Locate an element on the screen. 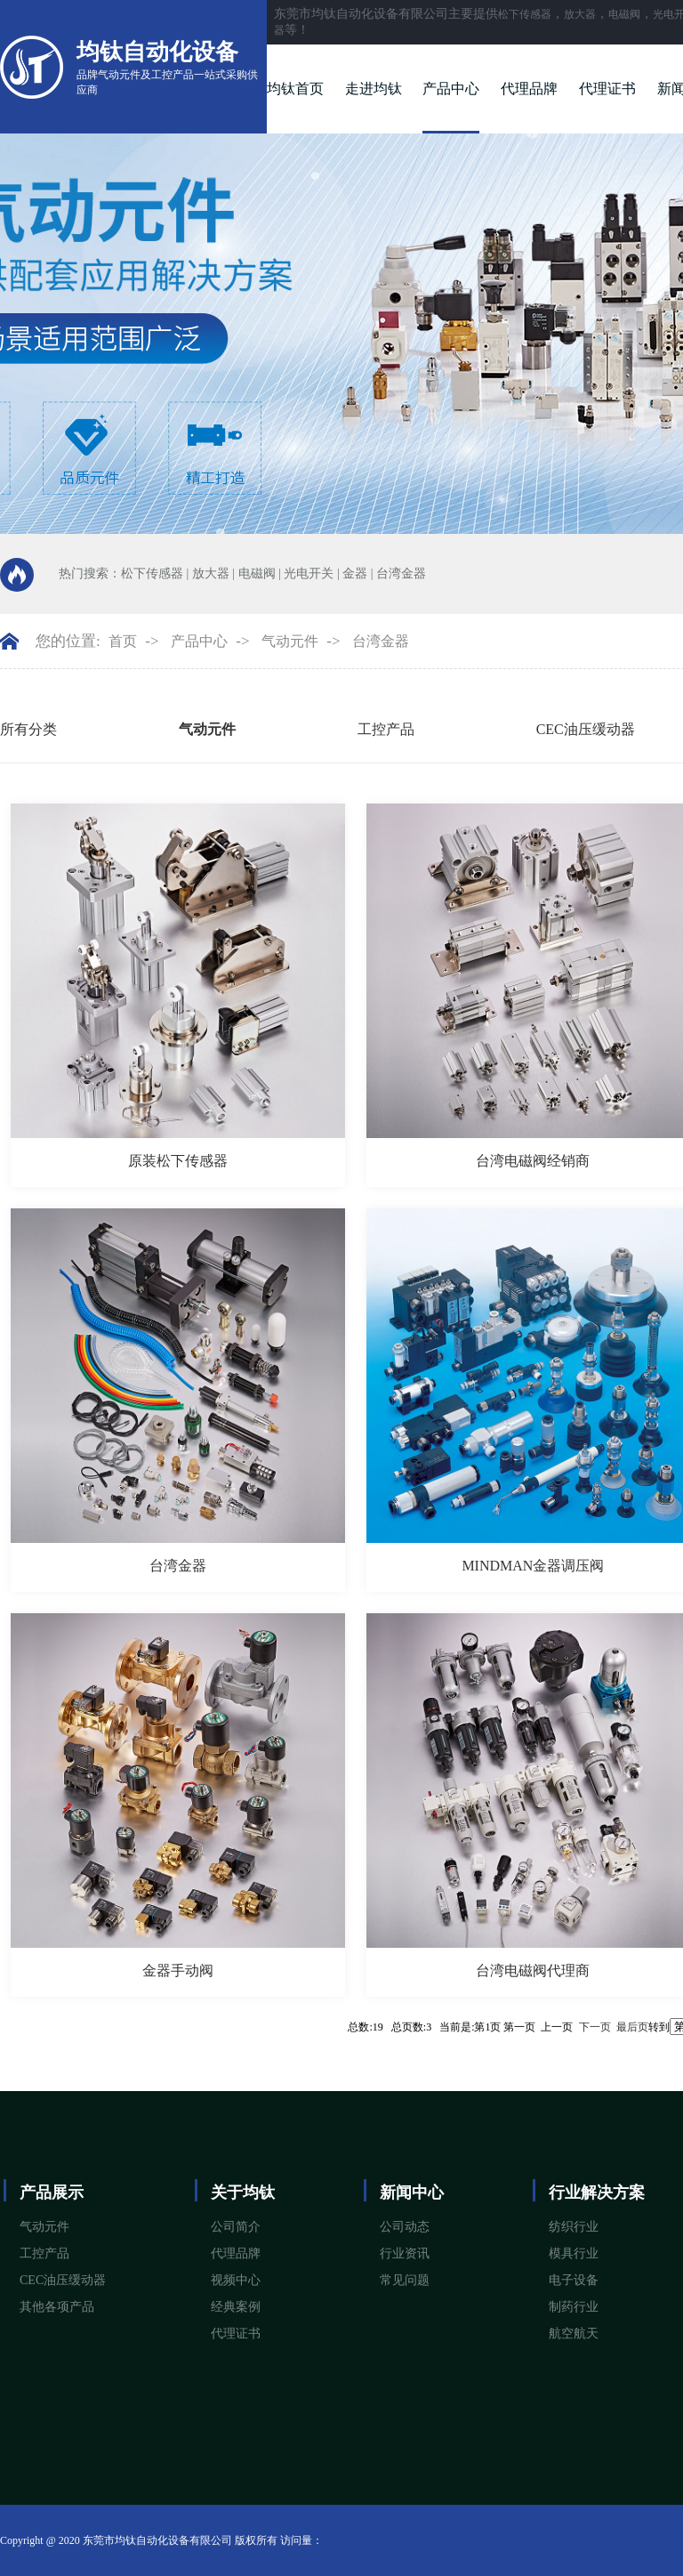  电磁阀 is located at coordinates (624, 14).